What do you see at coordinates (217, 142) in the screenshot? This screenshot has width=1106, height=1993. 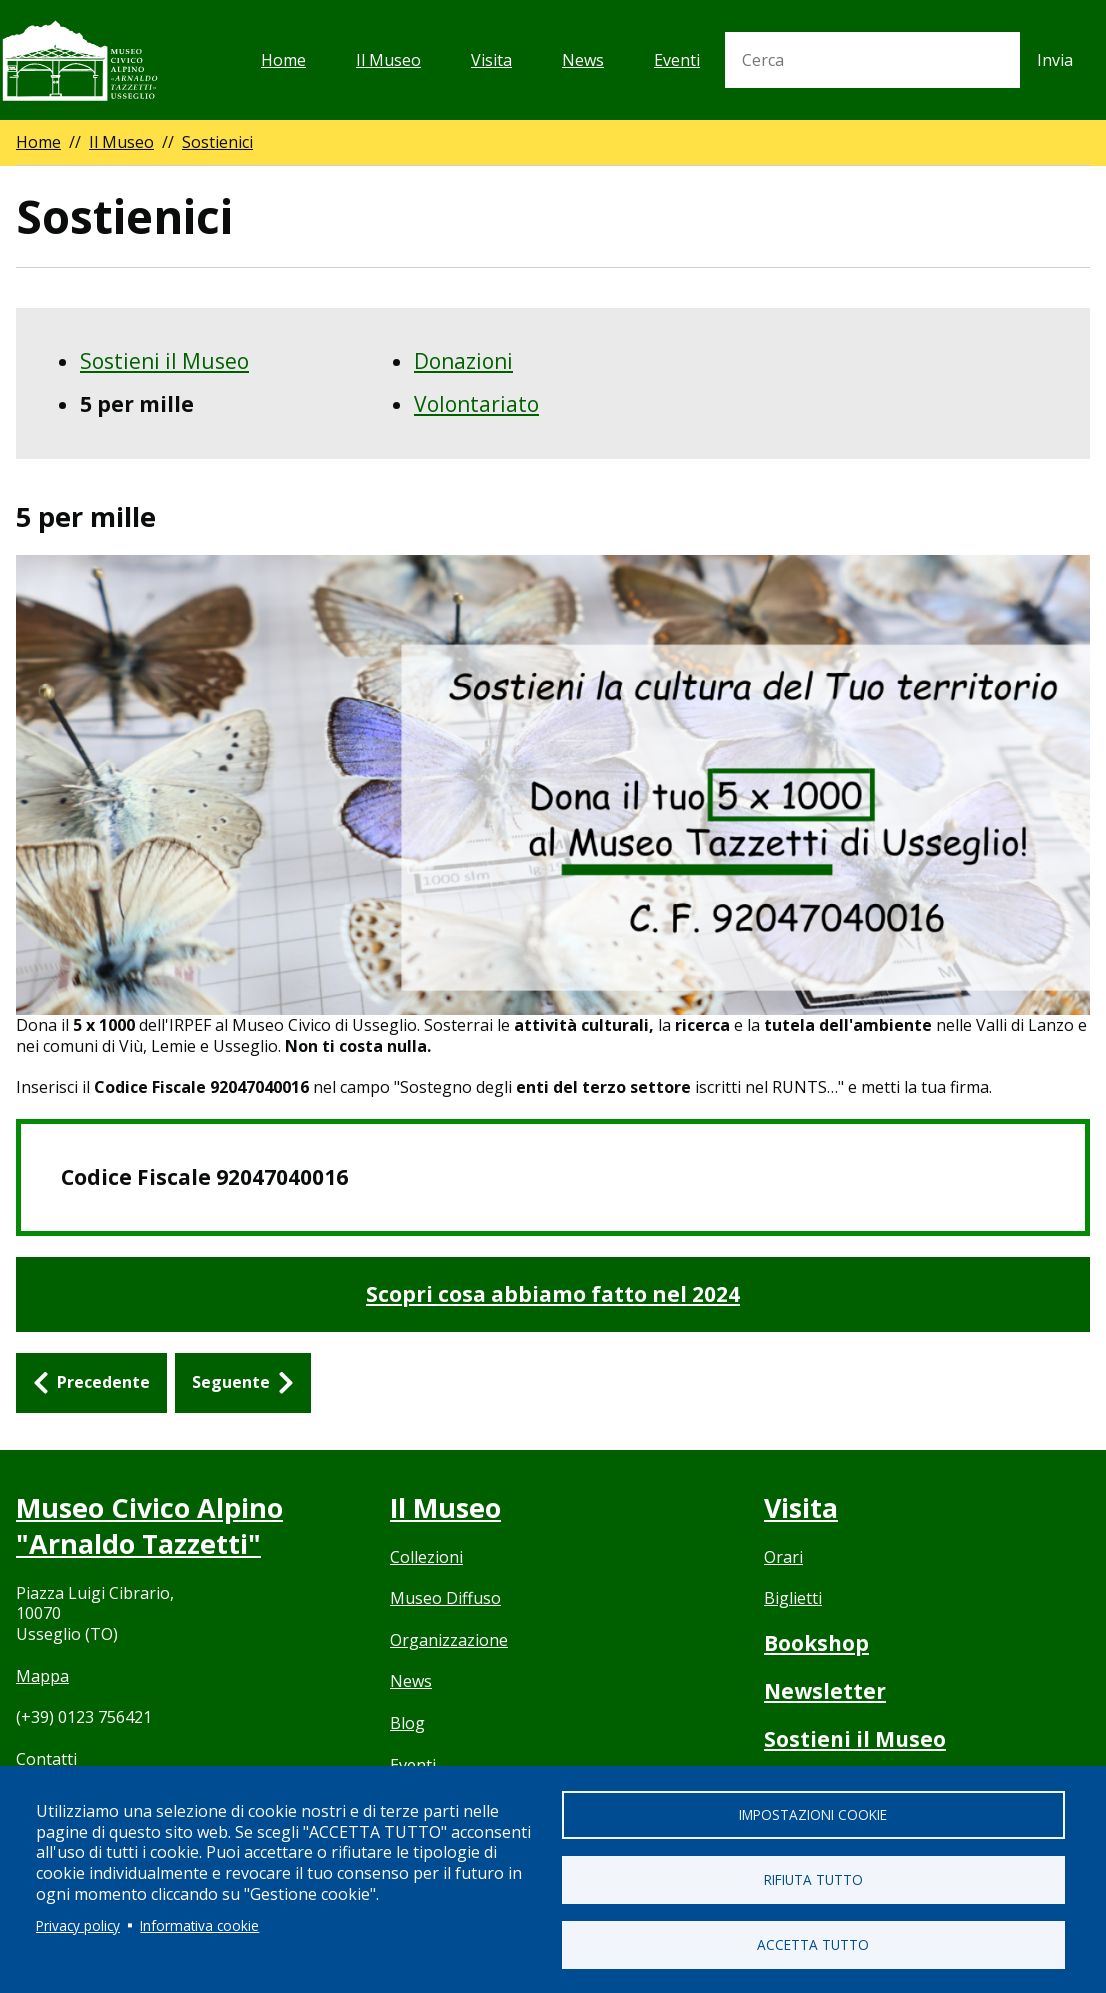 I see `Sostienici` at bounding box center [217, 142].